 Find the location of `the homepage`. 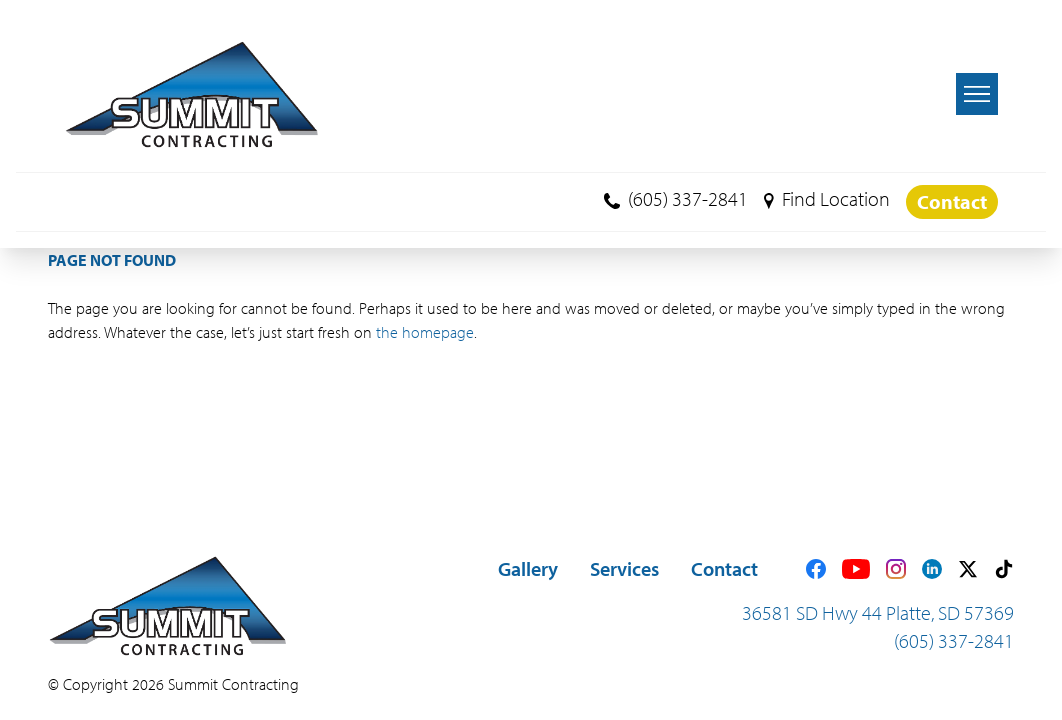

the homepage is located at coordinates (425, 332).